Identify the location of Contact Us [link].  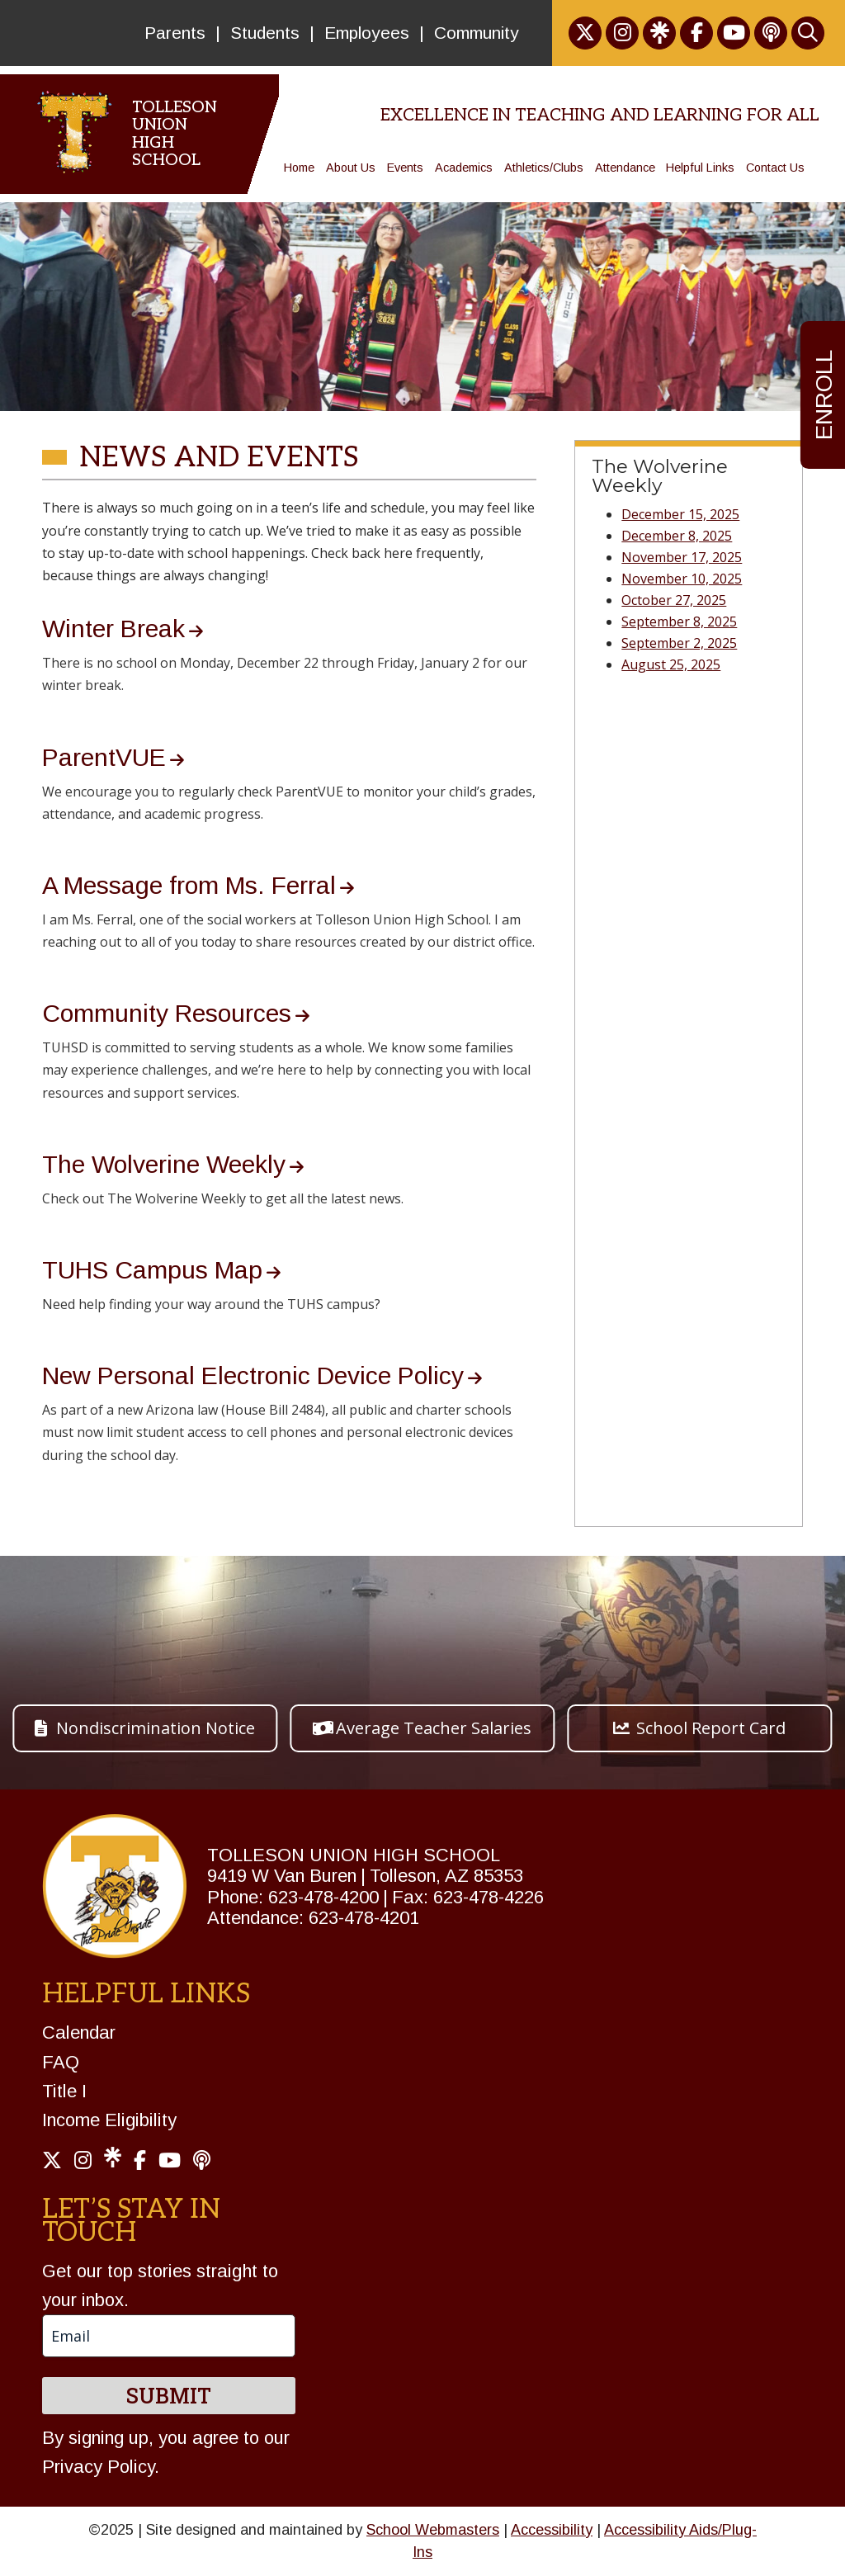
(775, 167).